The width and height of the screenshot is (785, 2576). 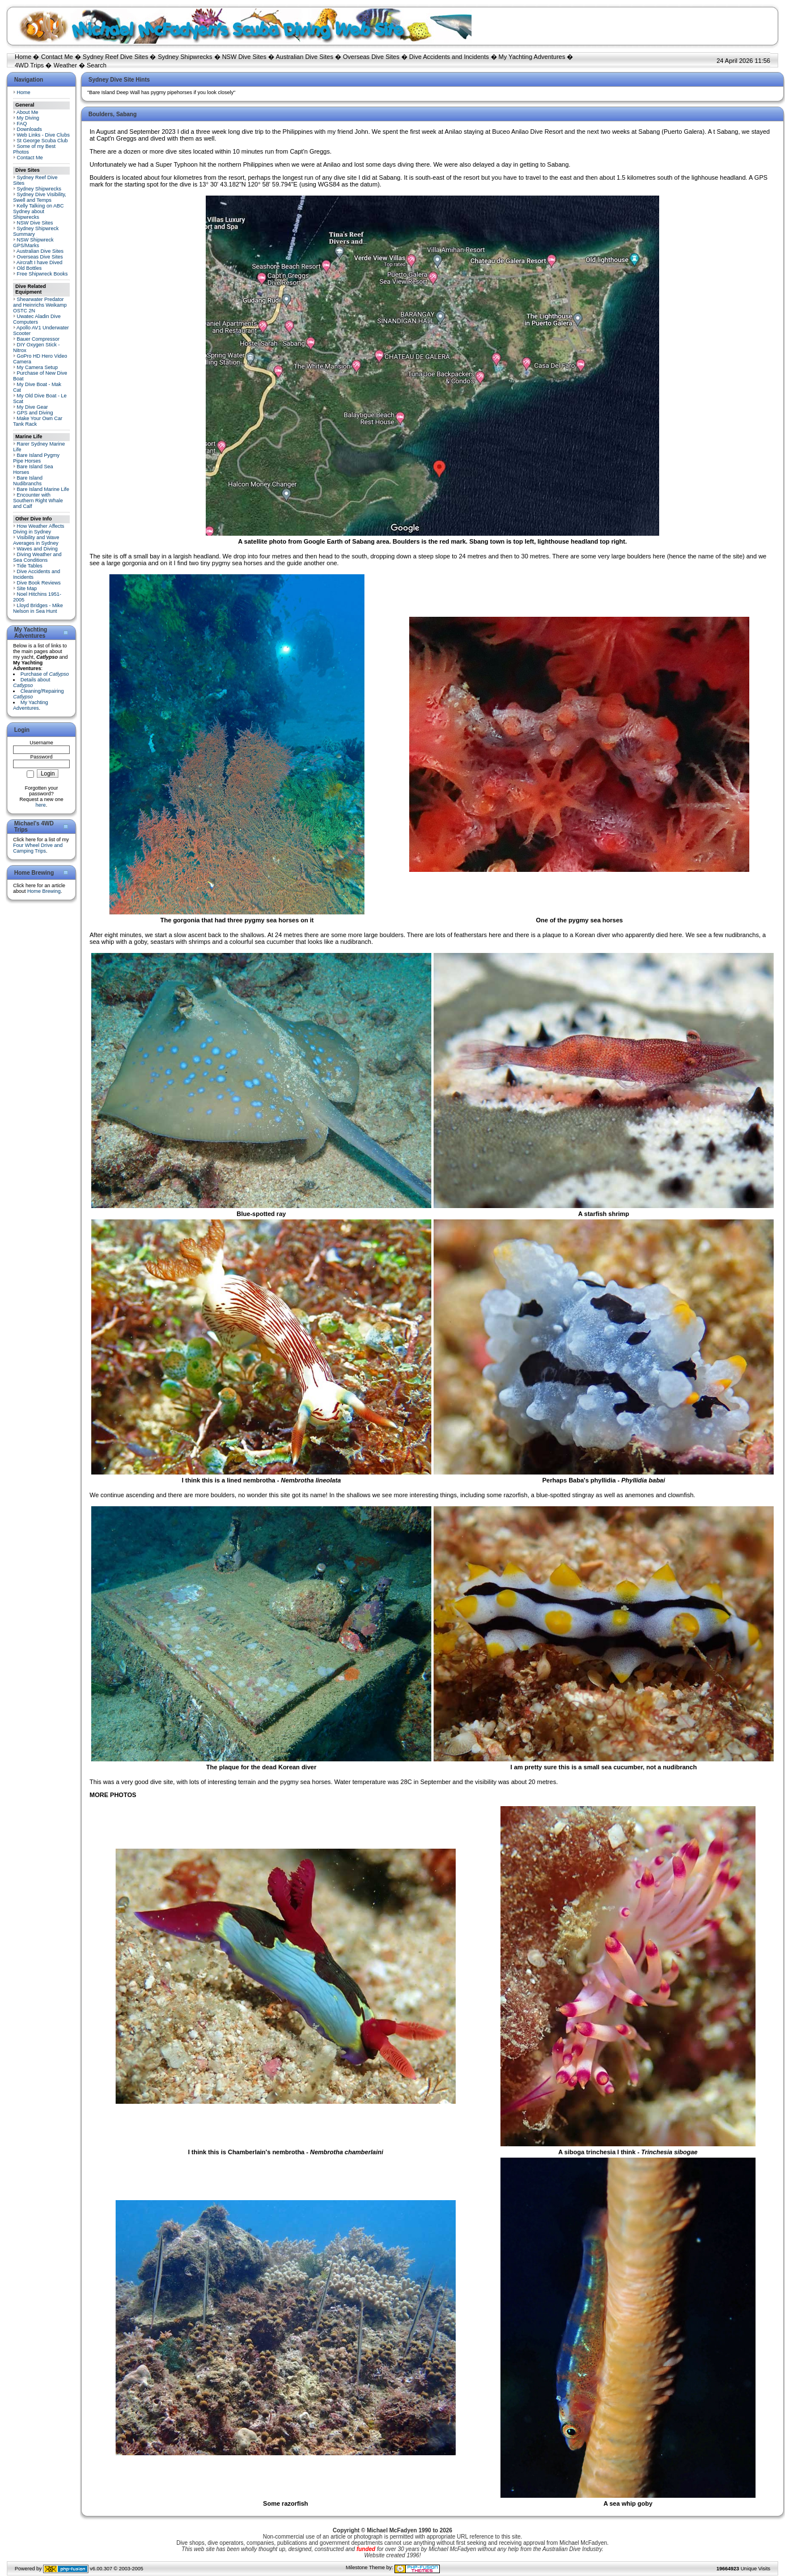 I want to click on NSW Dive Sites, so click(x=244, y=56).